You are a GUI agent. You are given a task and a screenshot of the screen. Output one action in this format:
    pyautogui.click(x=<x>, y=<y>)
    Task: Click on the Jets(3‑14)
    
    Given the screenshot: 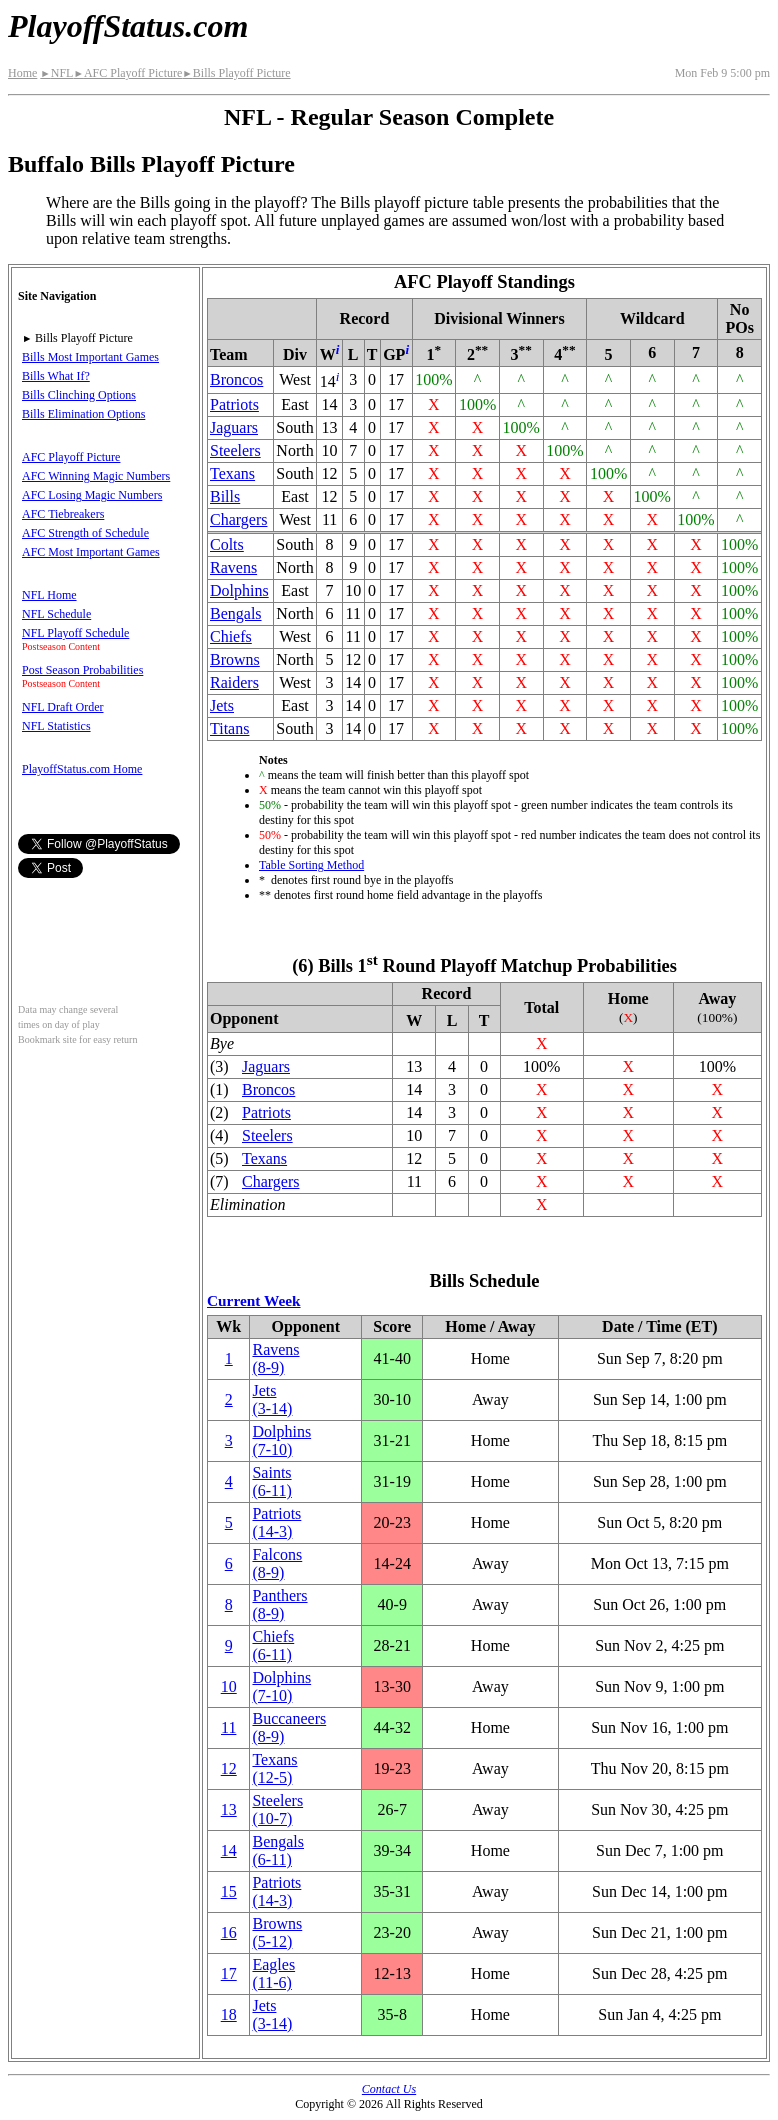 What is the action you would take?
    pyautogui.click(x=272, y=1399)
    